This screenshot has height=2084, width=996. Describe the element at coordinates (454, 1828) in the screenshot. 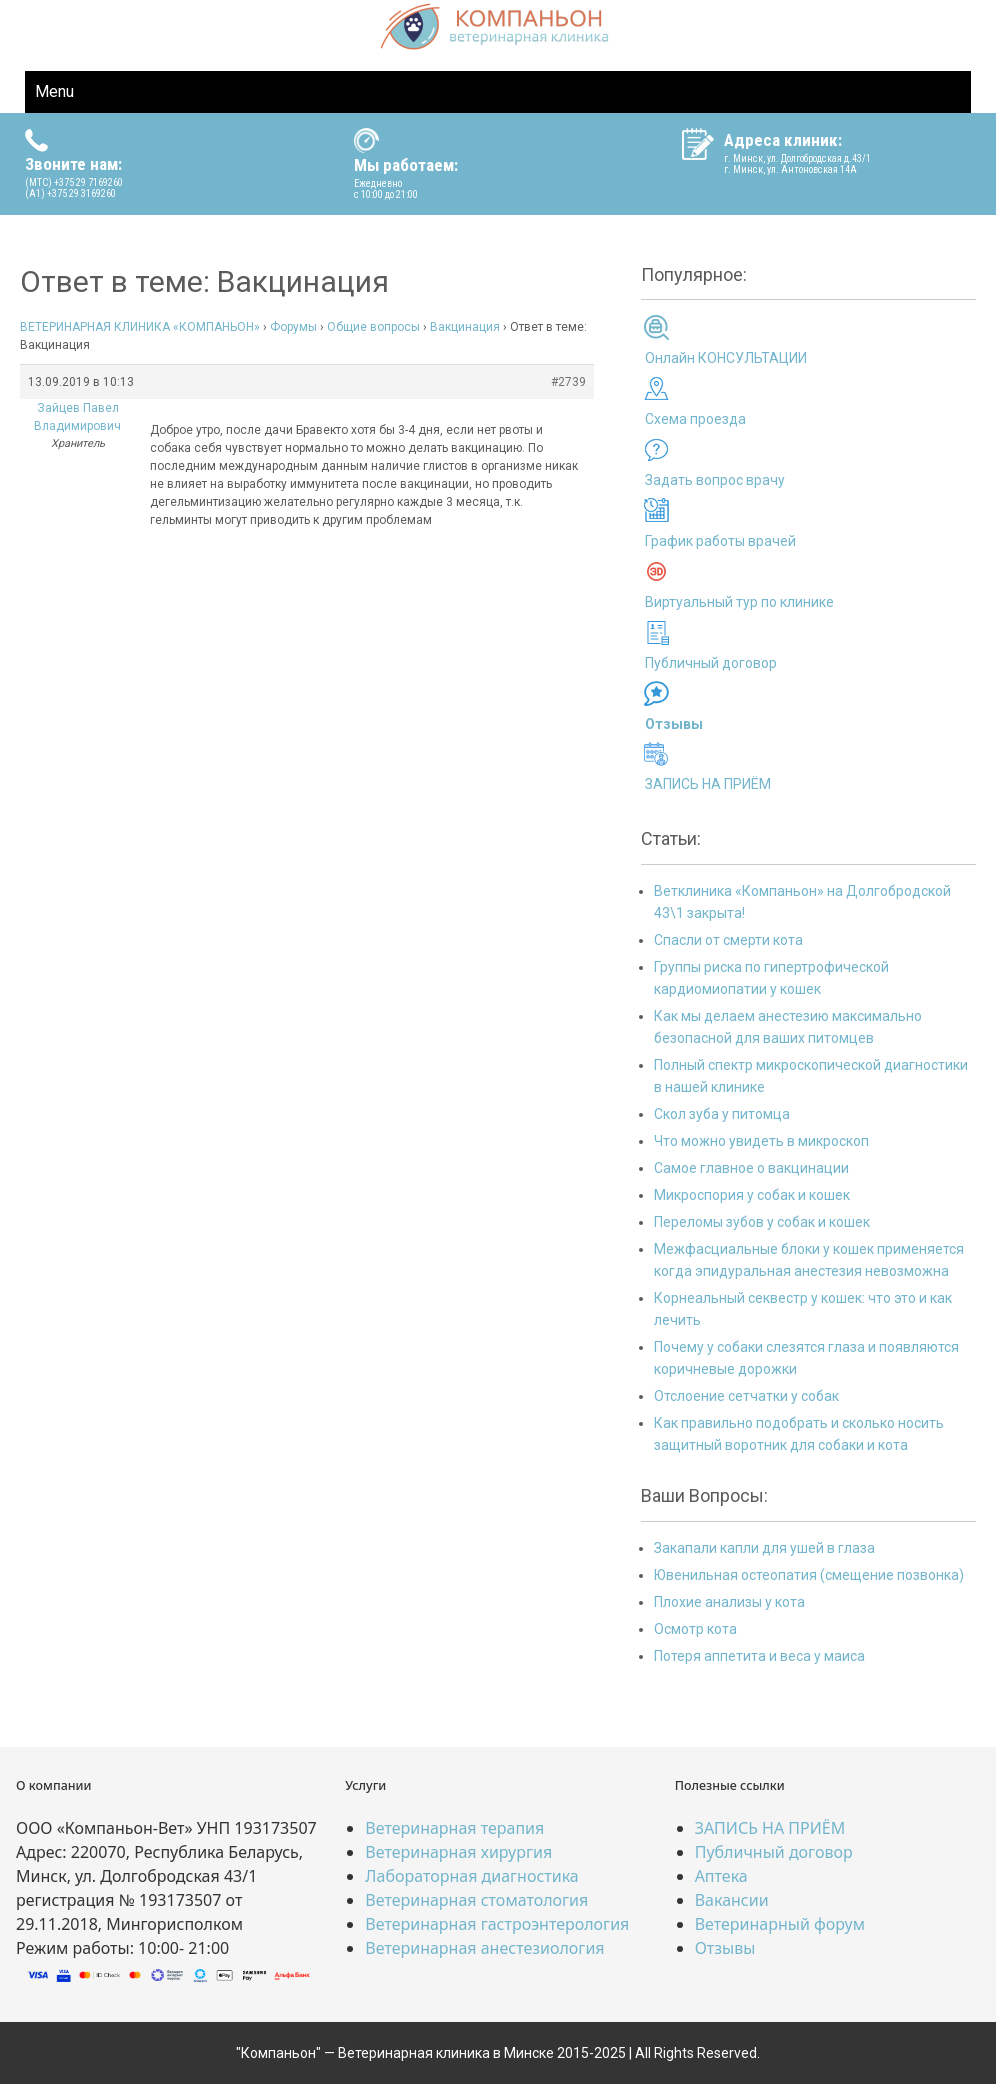

I see `Ветеринарная терапия` at that location.